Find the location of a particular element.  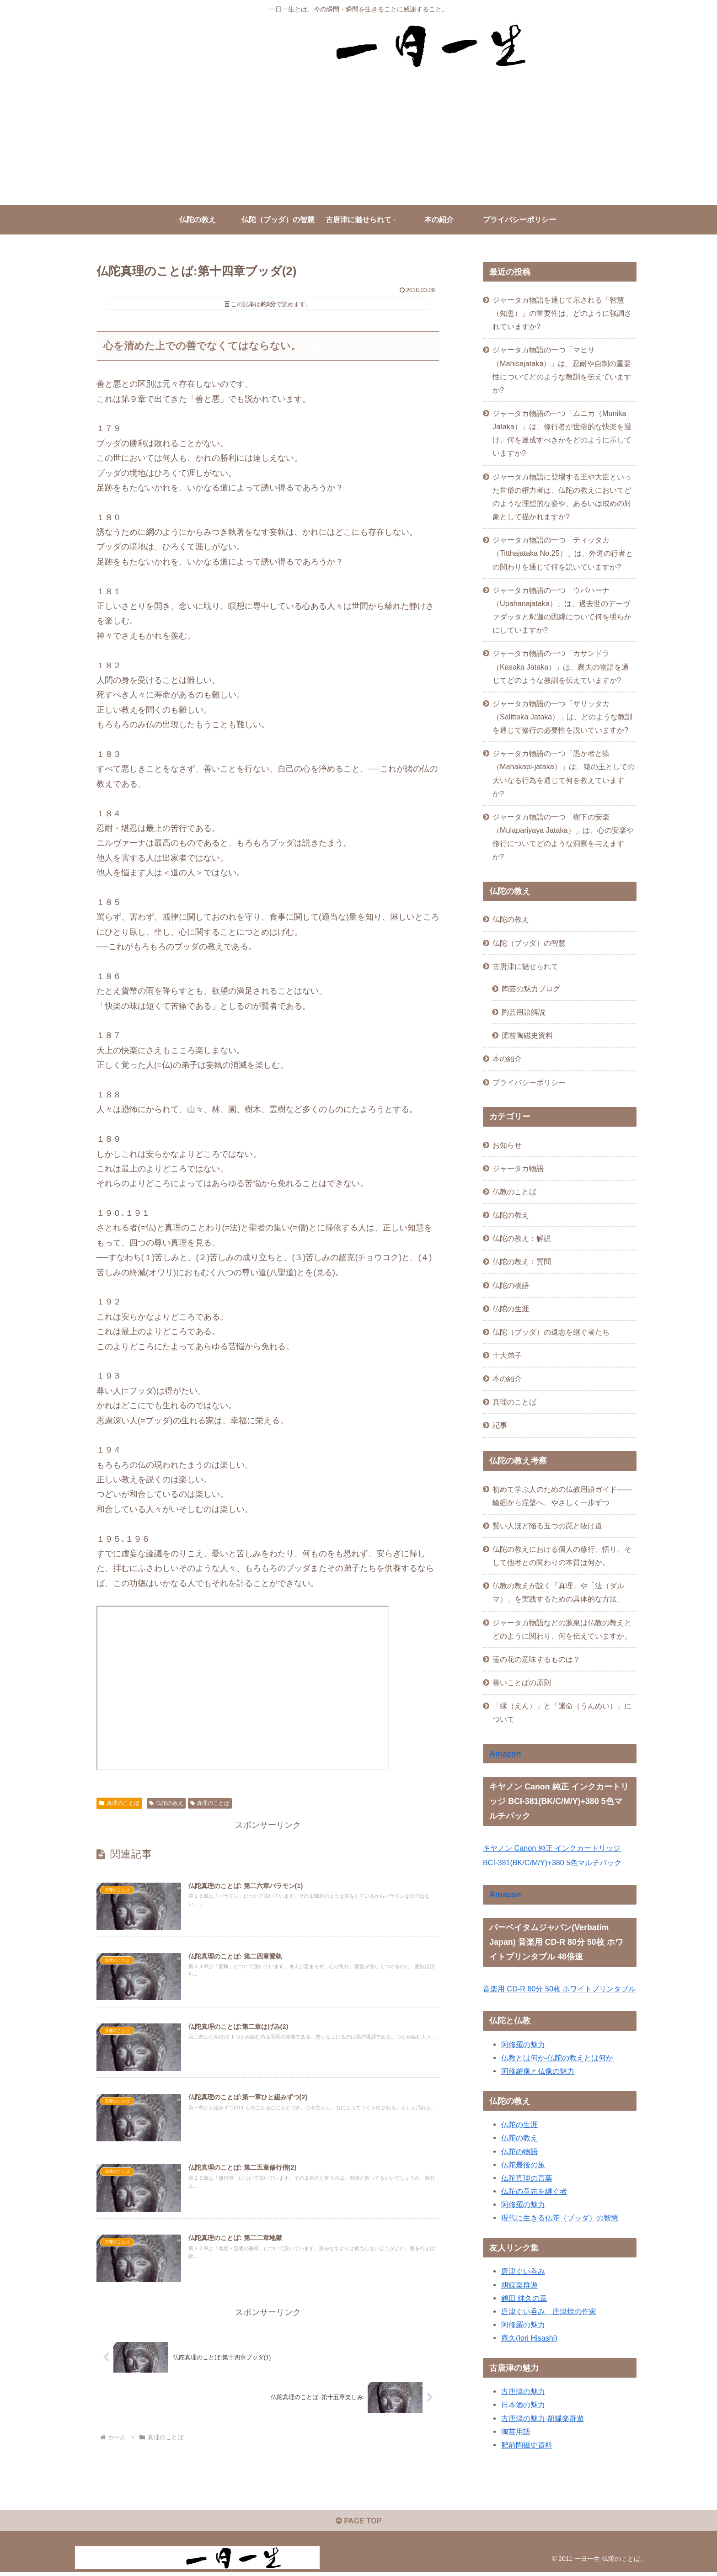

古唐津の魅力-胡蝶楽群遊 is located at coordinates (542, 2418).